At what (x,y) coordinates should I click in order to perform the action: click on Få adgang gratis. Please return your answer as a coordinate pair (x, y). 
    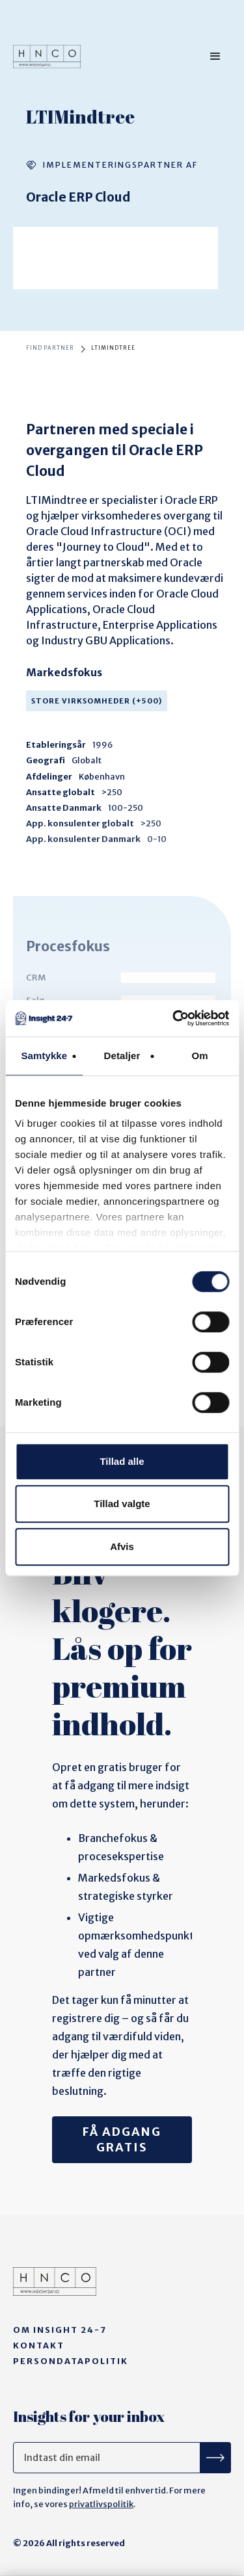
    Looking at the image, I should click on (122, 2139).